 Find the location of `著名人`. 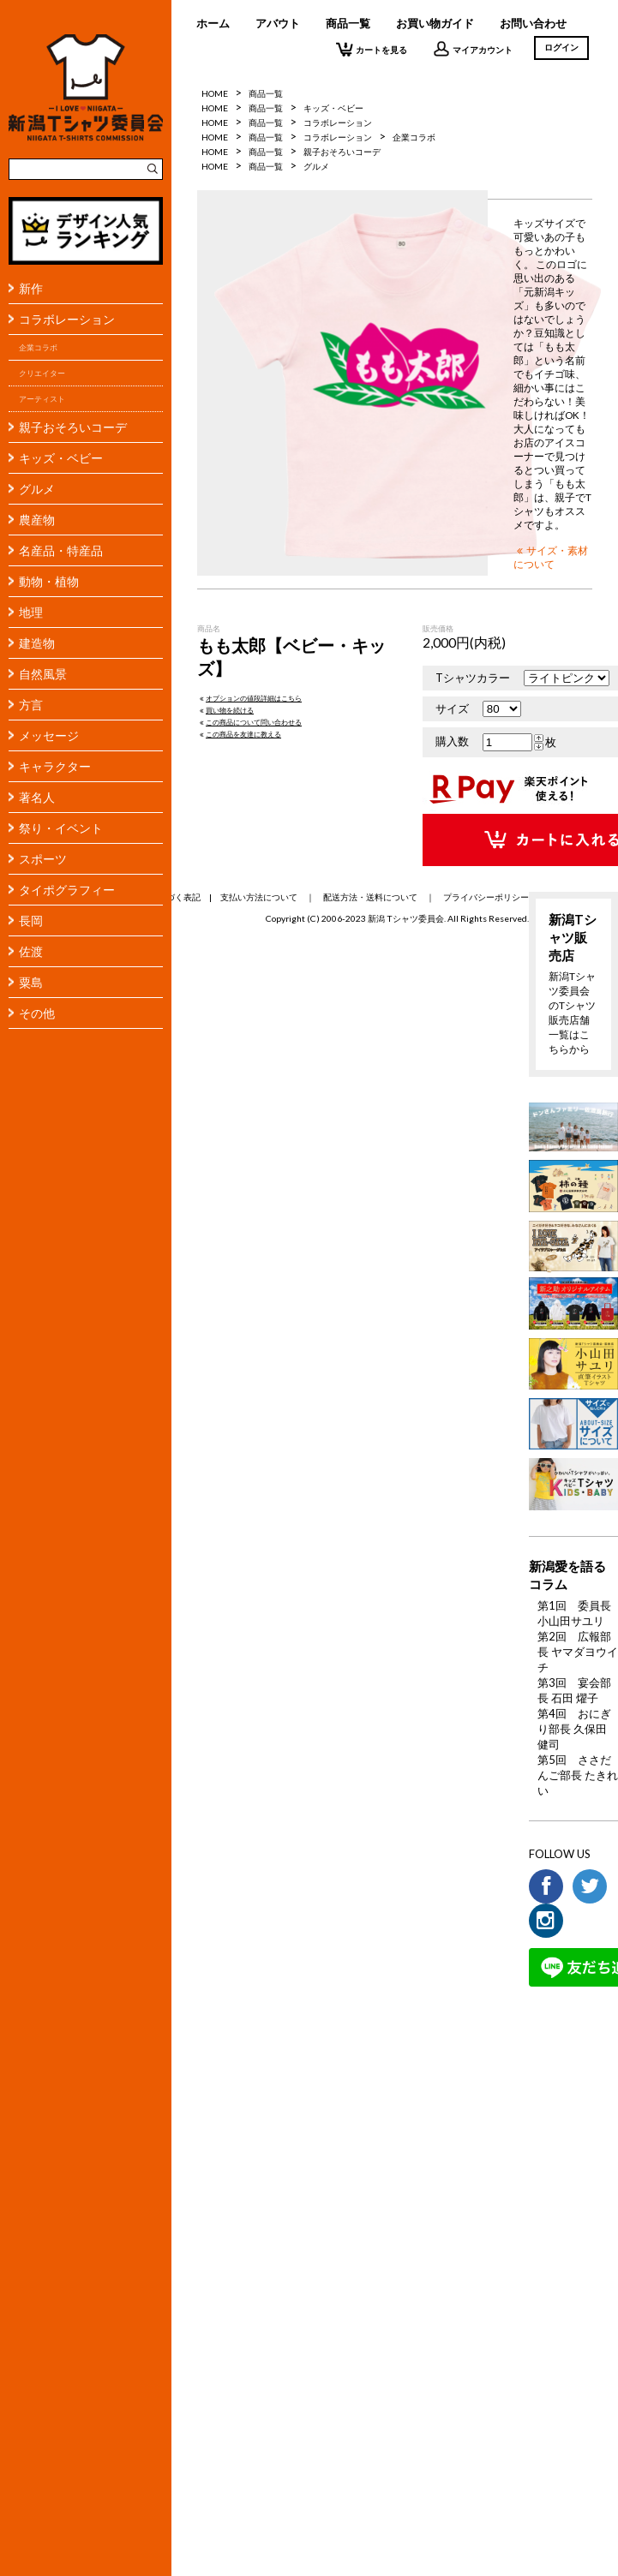

著名人 is located at coordinates (37, 797).